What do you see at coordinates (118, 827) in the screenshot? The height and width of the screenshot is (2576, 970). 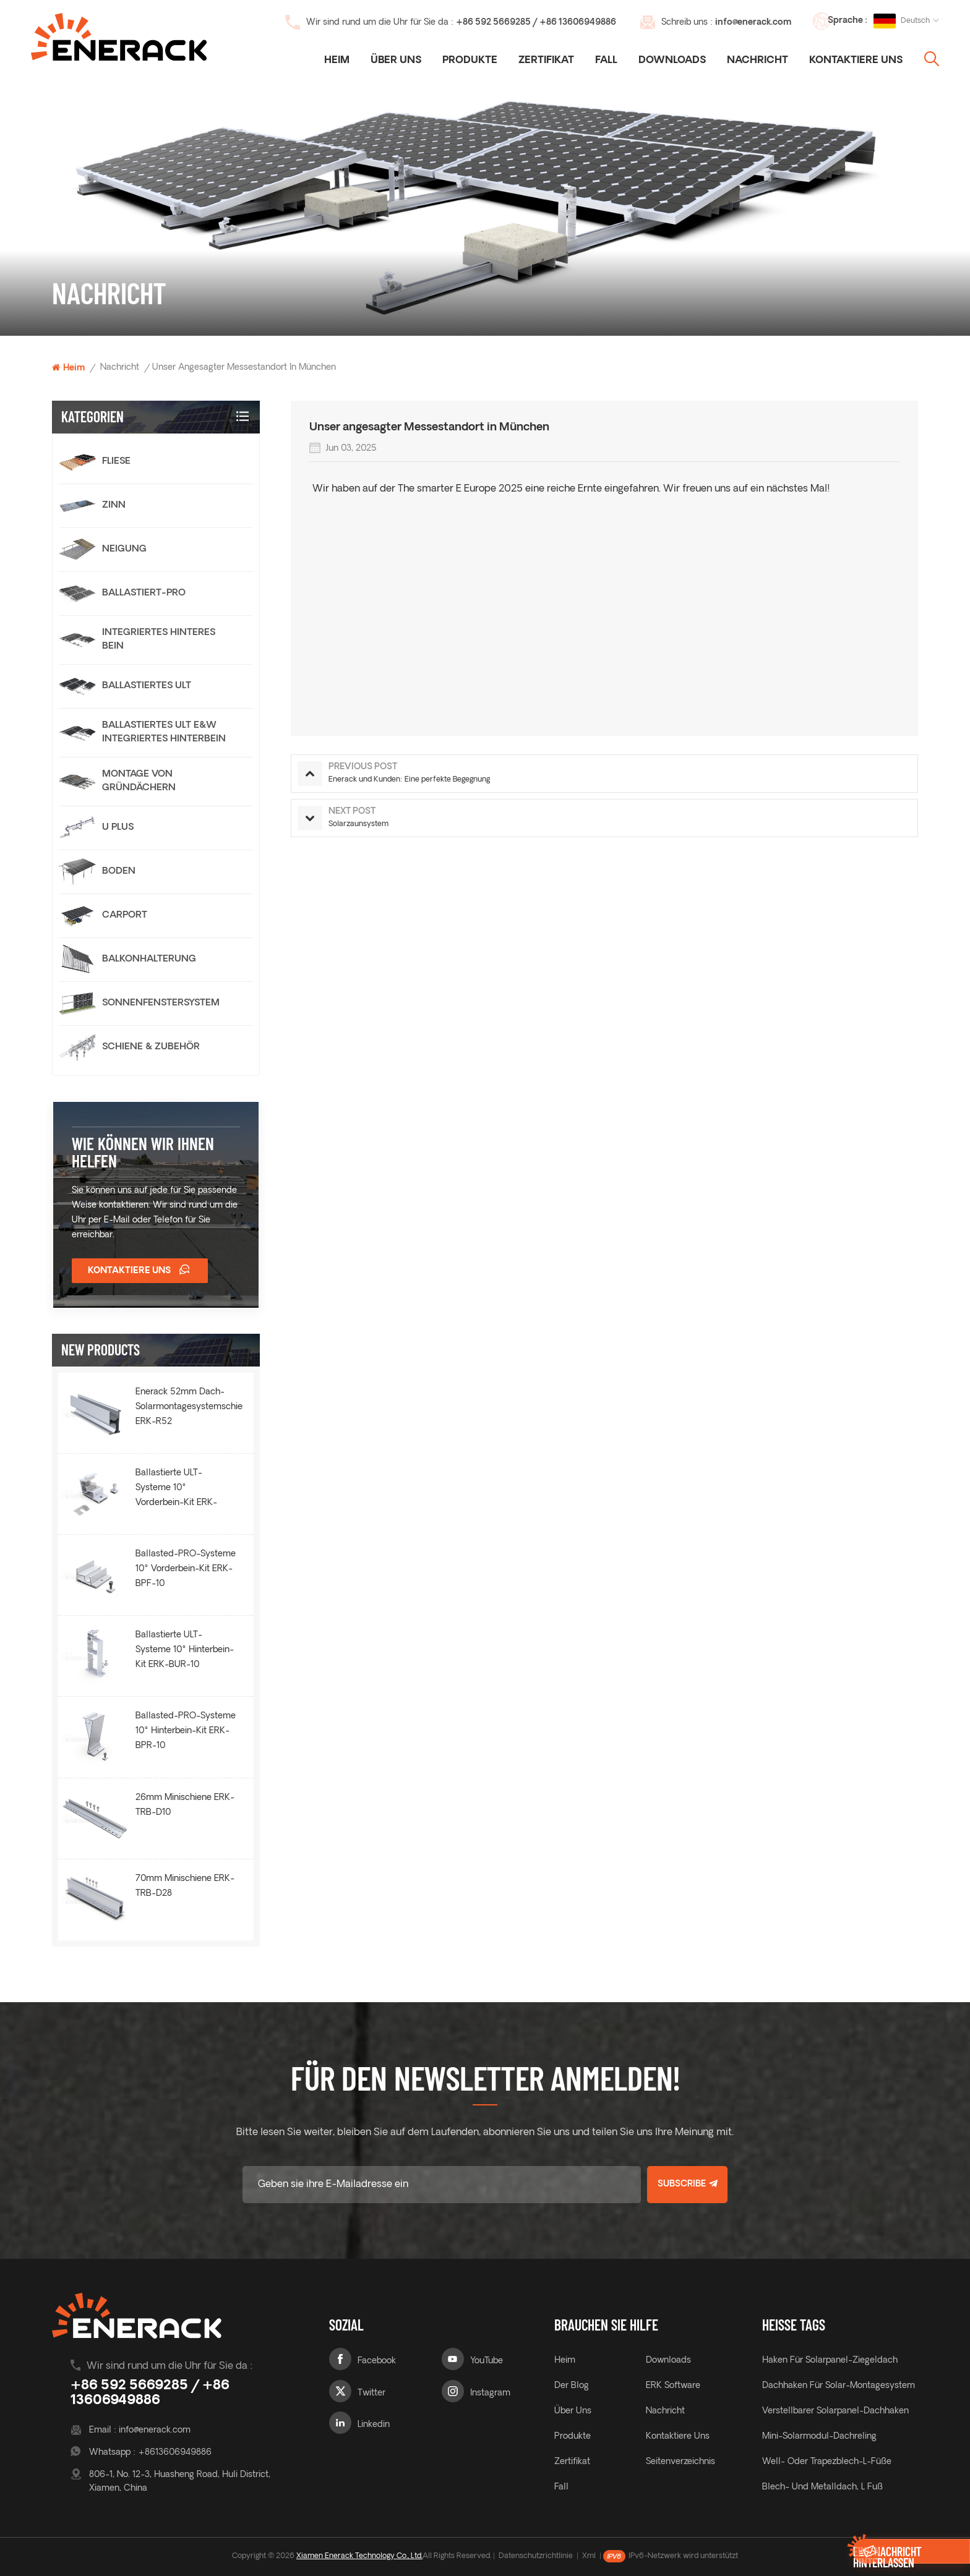 I see `U Plus` at bounding box center [118, 827].